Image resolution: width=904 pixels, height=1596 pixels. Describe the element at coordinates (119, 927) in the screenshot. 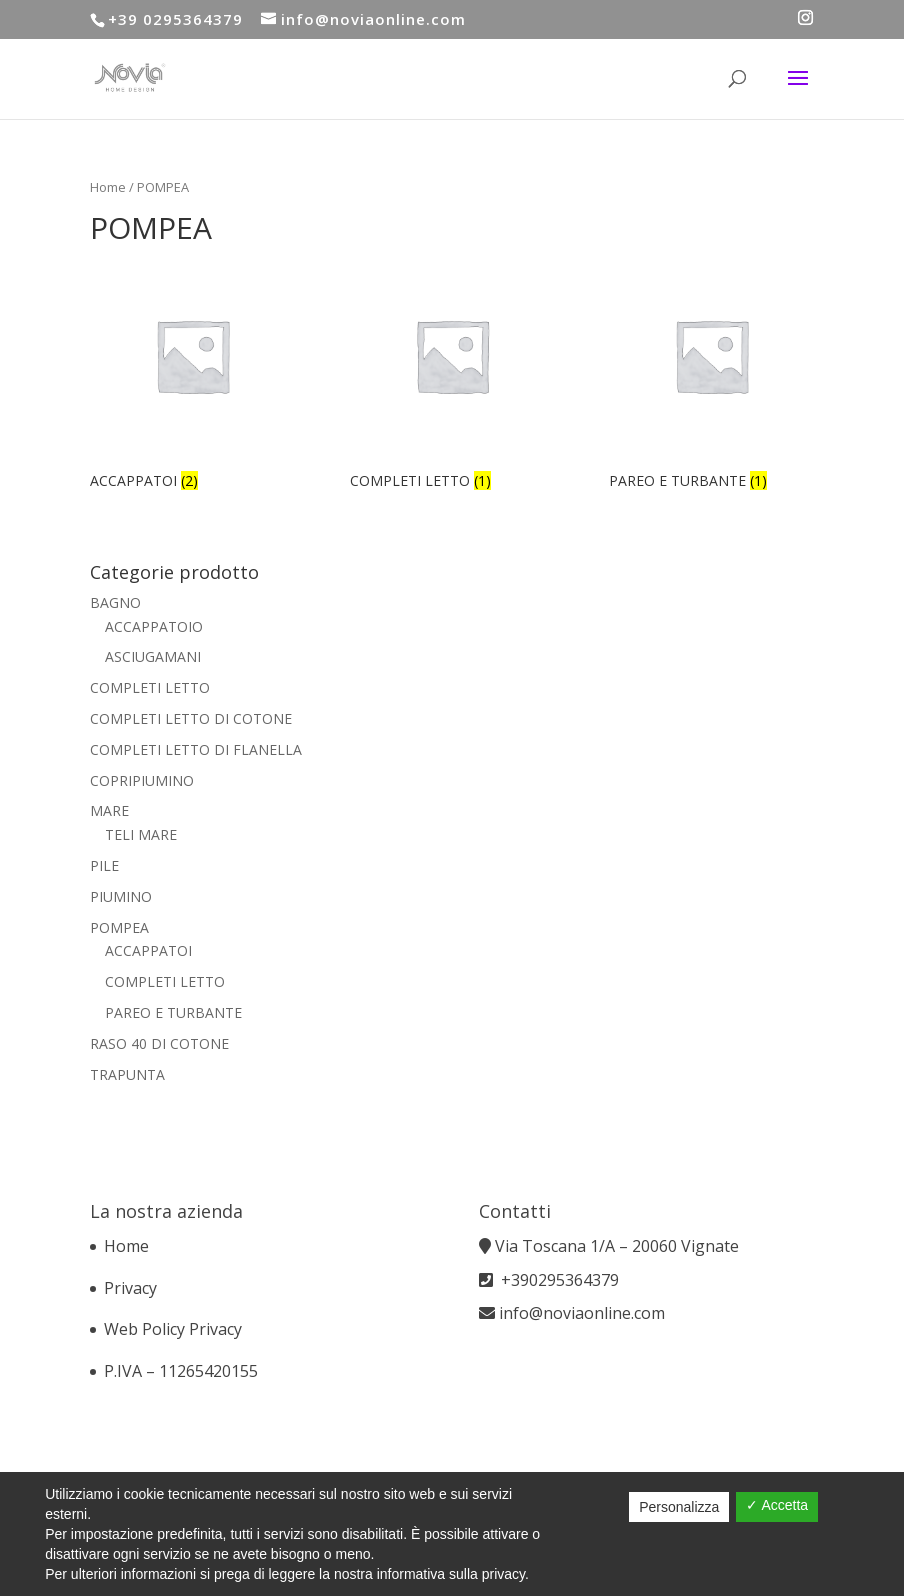

I see `POMPEA` at that location.